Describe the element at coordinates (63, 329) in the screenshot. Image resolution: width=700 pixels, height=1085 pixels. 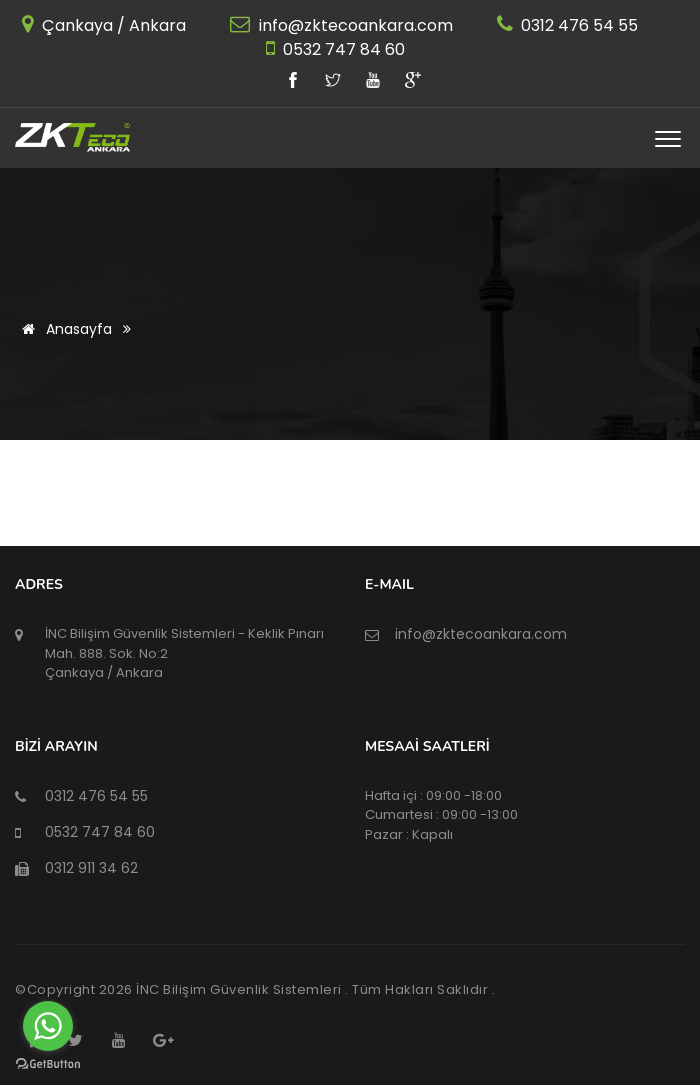
I see `Anasayfa` at that location.